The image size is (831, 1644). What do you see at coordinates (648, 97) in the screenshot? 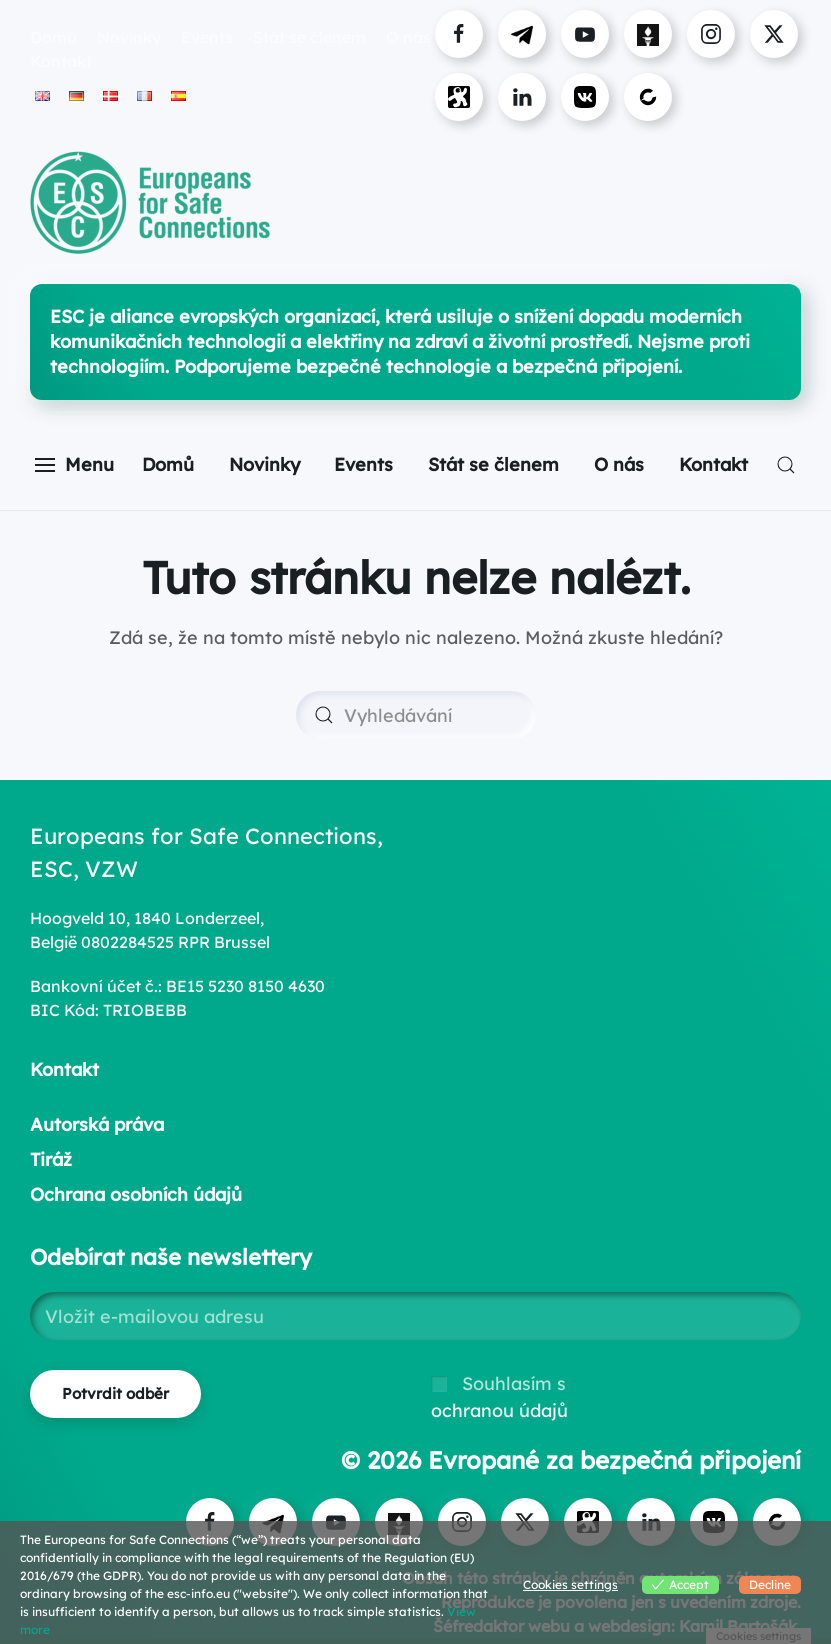
I see `[Visit ESC on Bitchute]` at bounding box center [648, 97].